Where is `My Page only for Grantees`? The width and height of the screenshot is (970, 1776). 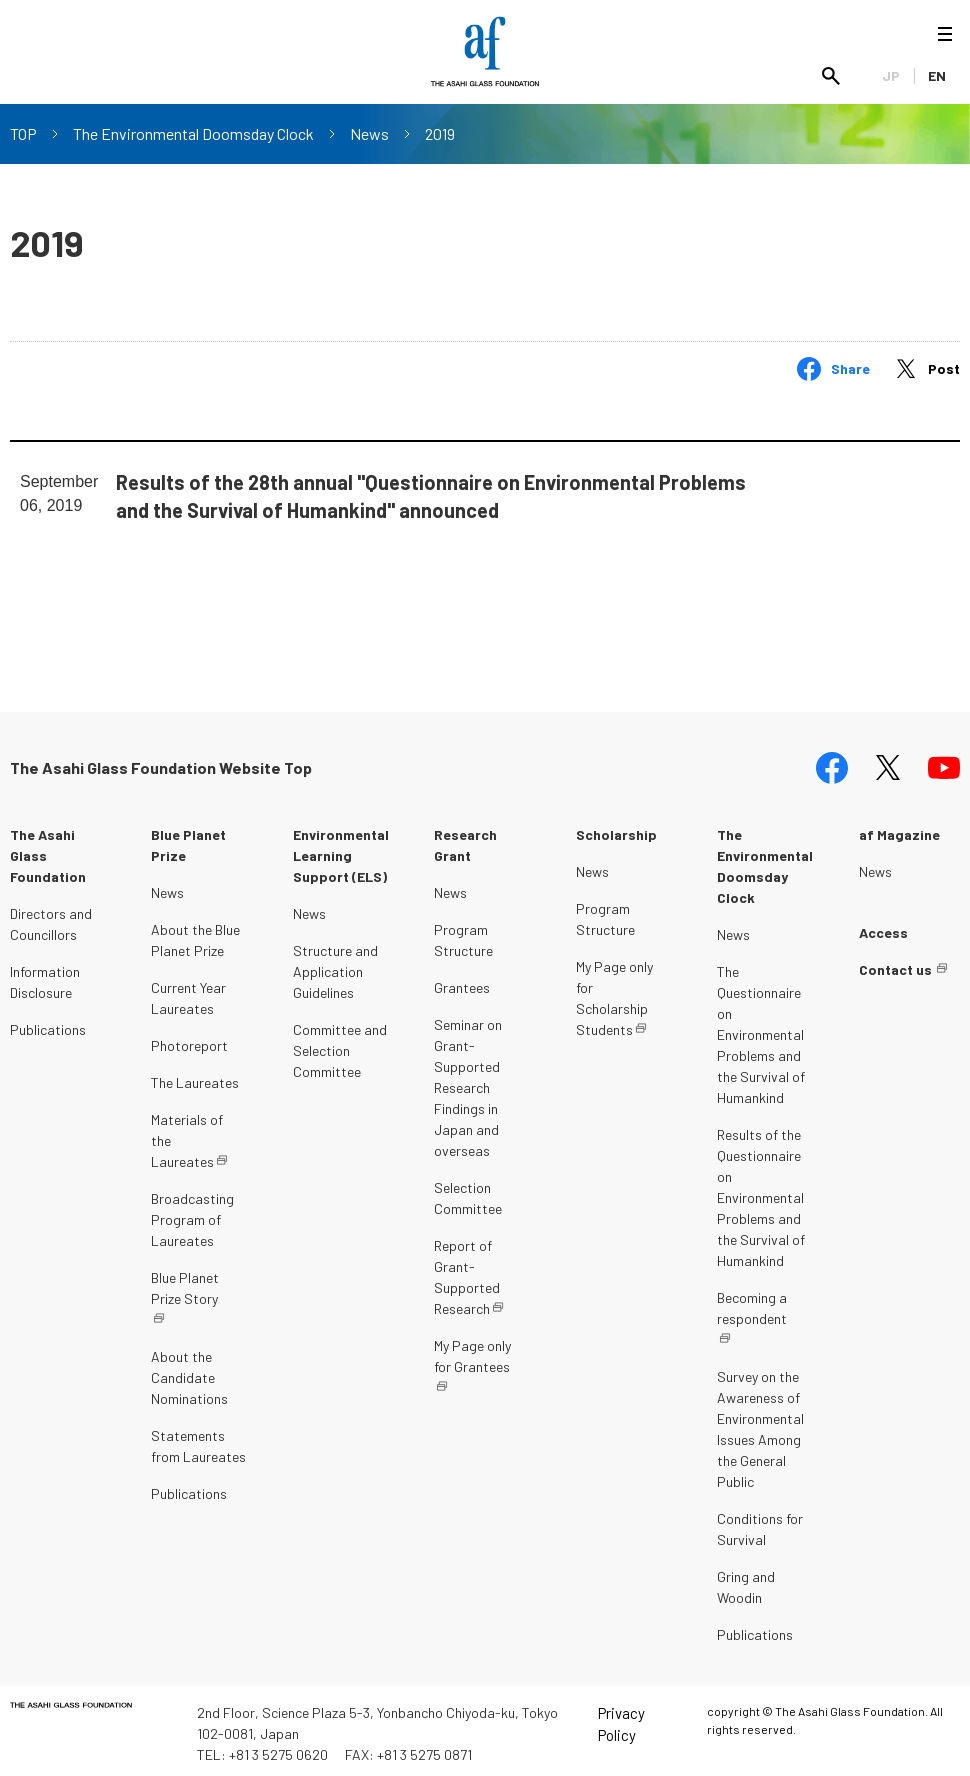 My Page only for Grantees is located at coordinates (472, 1351).